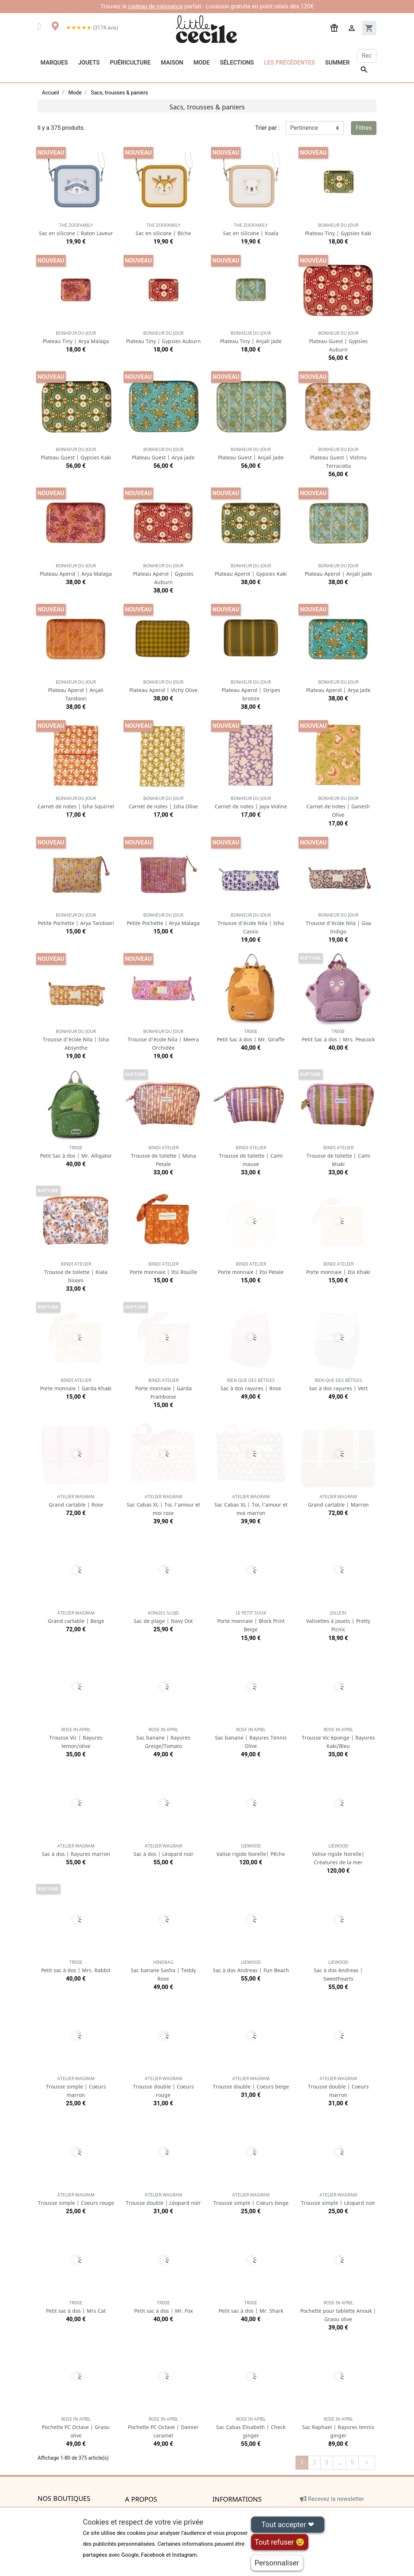 The width and height of the screenshot is (414, 2576). Describe the element at coordinates (280, 2542) in the screenshot. I see `Tout refuser 😢` at that location.